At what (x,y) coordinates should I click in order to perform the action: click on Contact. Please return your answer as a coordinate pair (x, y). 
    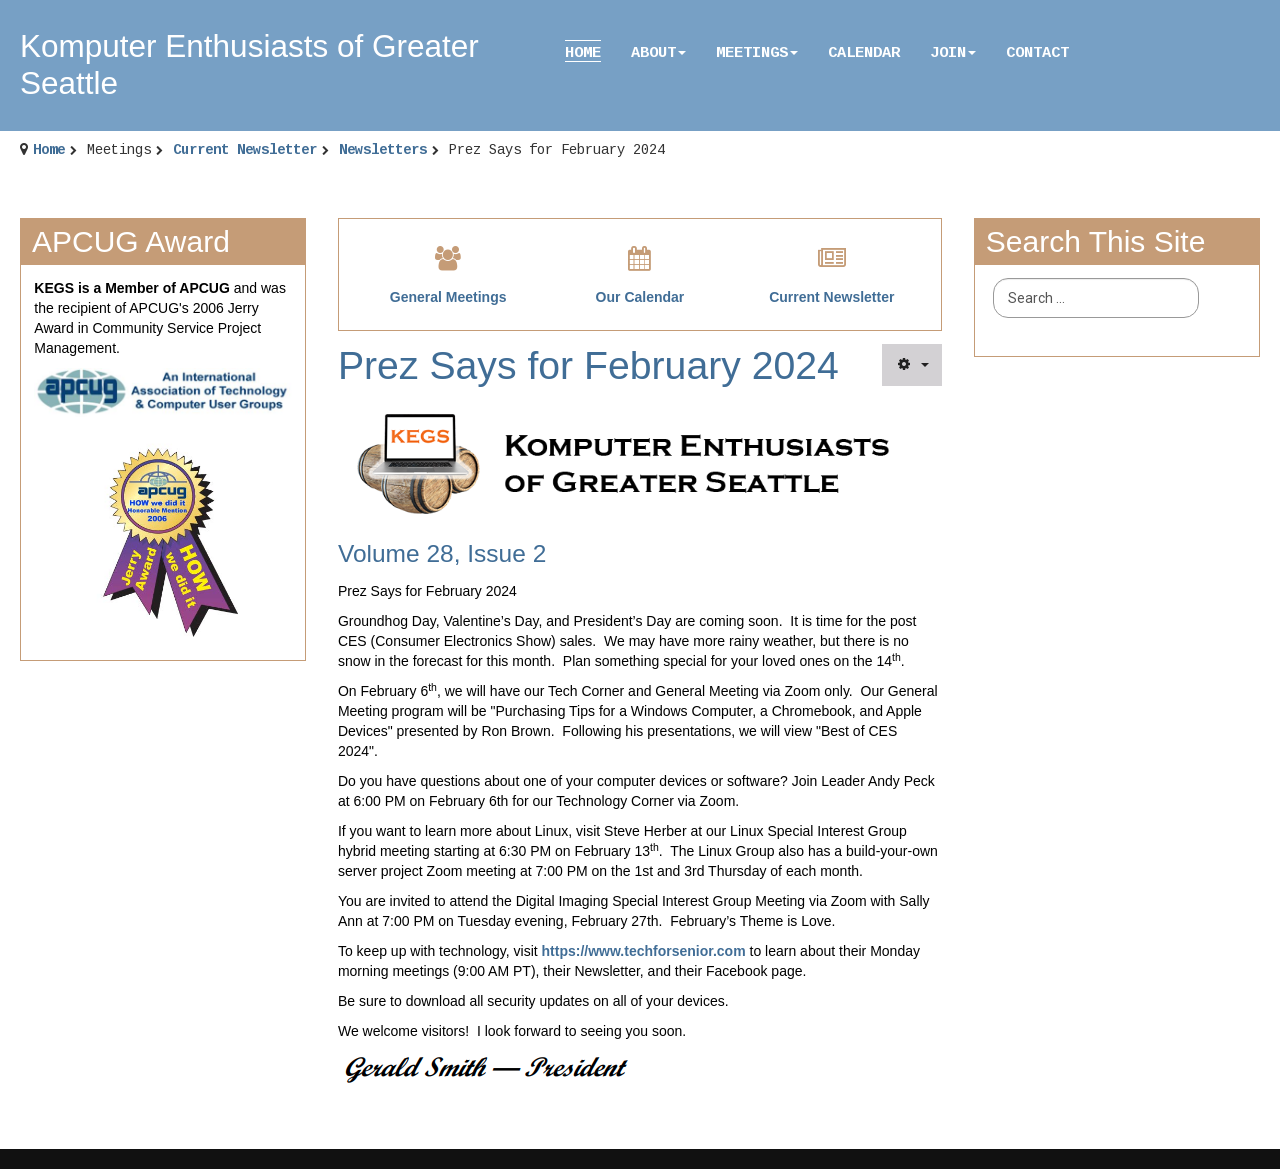
    Looking at the image, I should click on (1037, 53).